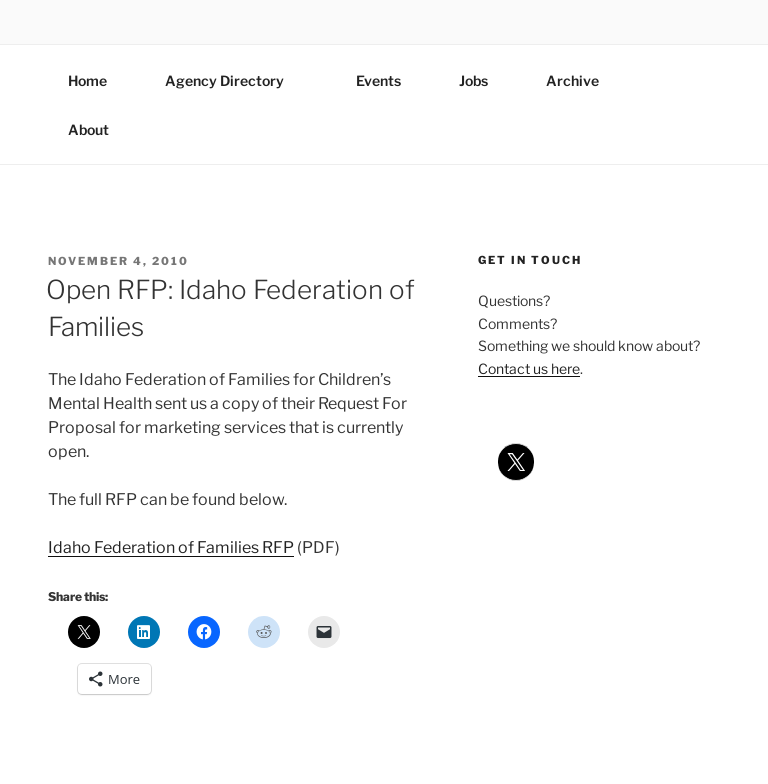  What do you see at coordinates (98, 129) in the screenshot?
I see `About` at bounding box center [98, 129].